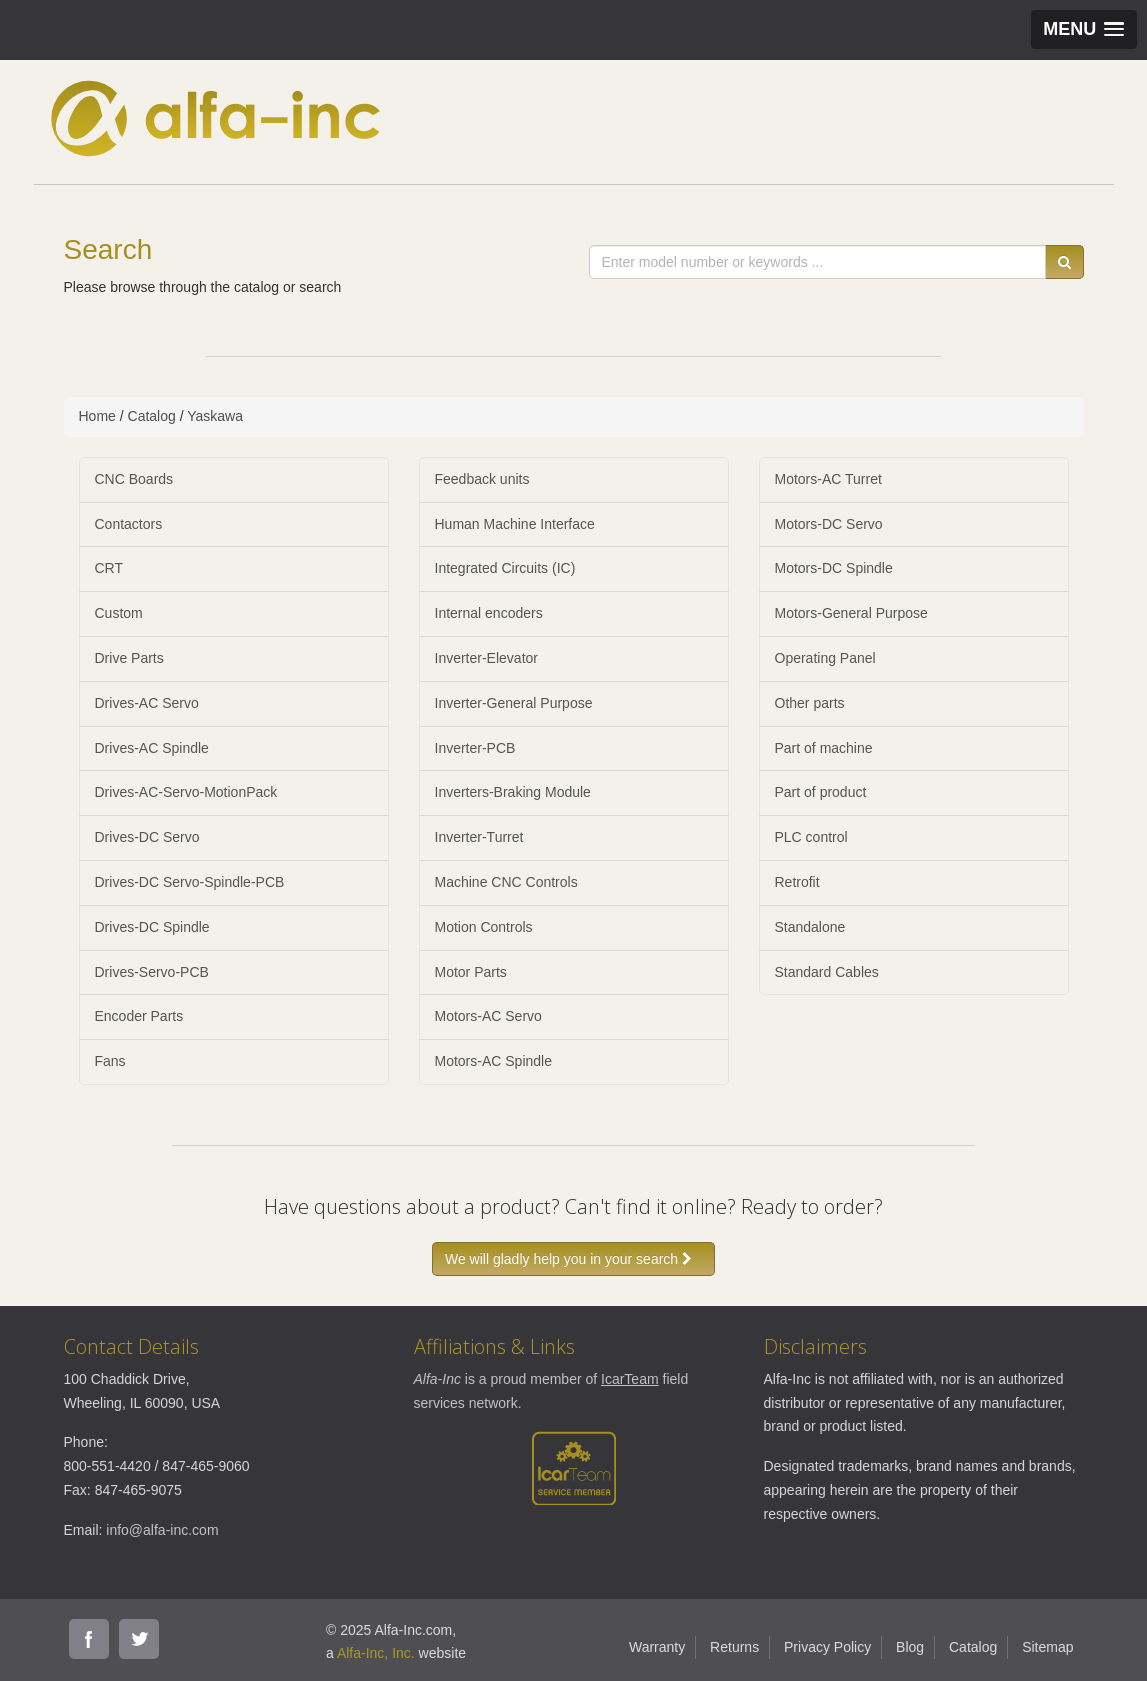  What do you see at coordinates (573, 1259) in the screenshot?
I see `We will gladly help you in your search` at bounding box center [573, 1259].